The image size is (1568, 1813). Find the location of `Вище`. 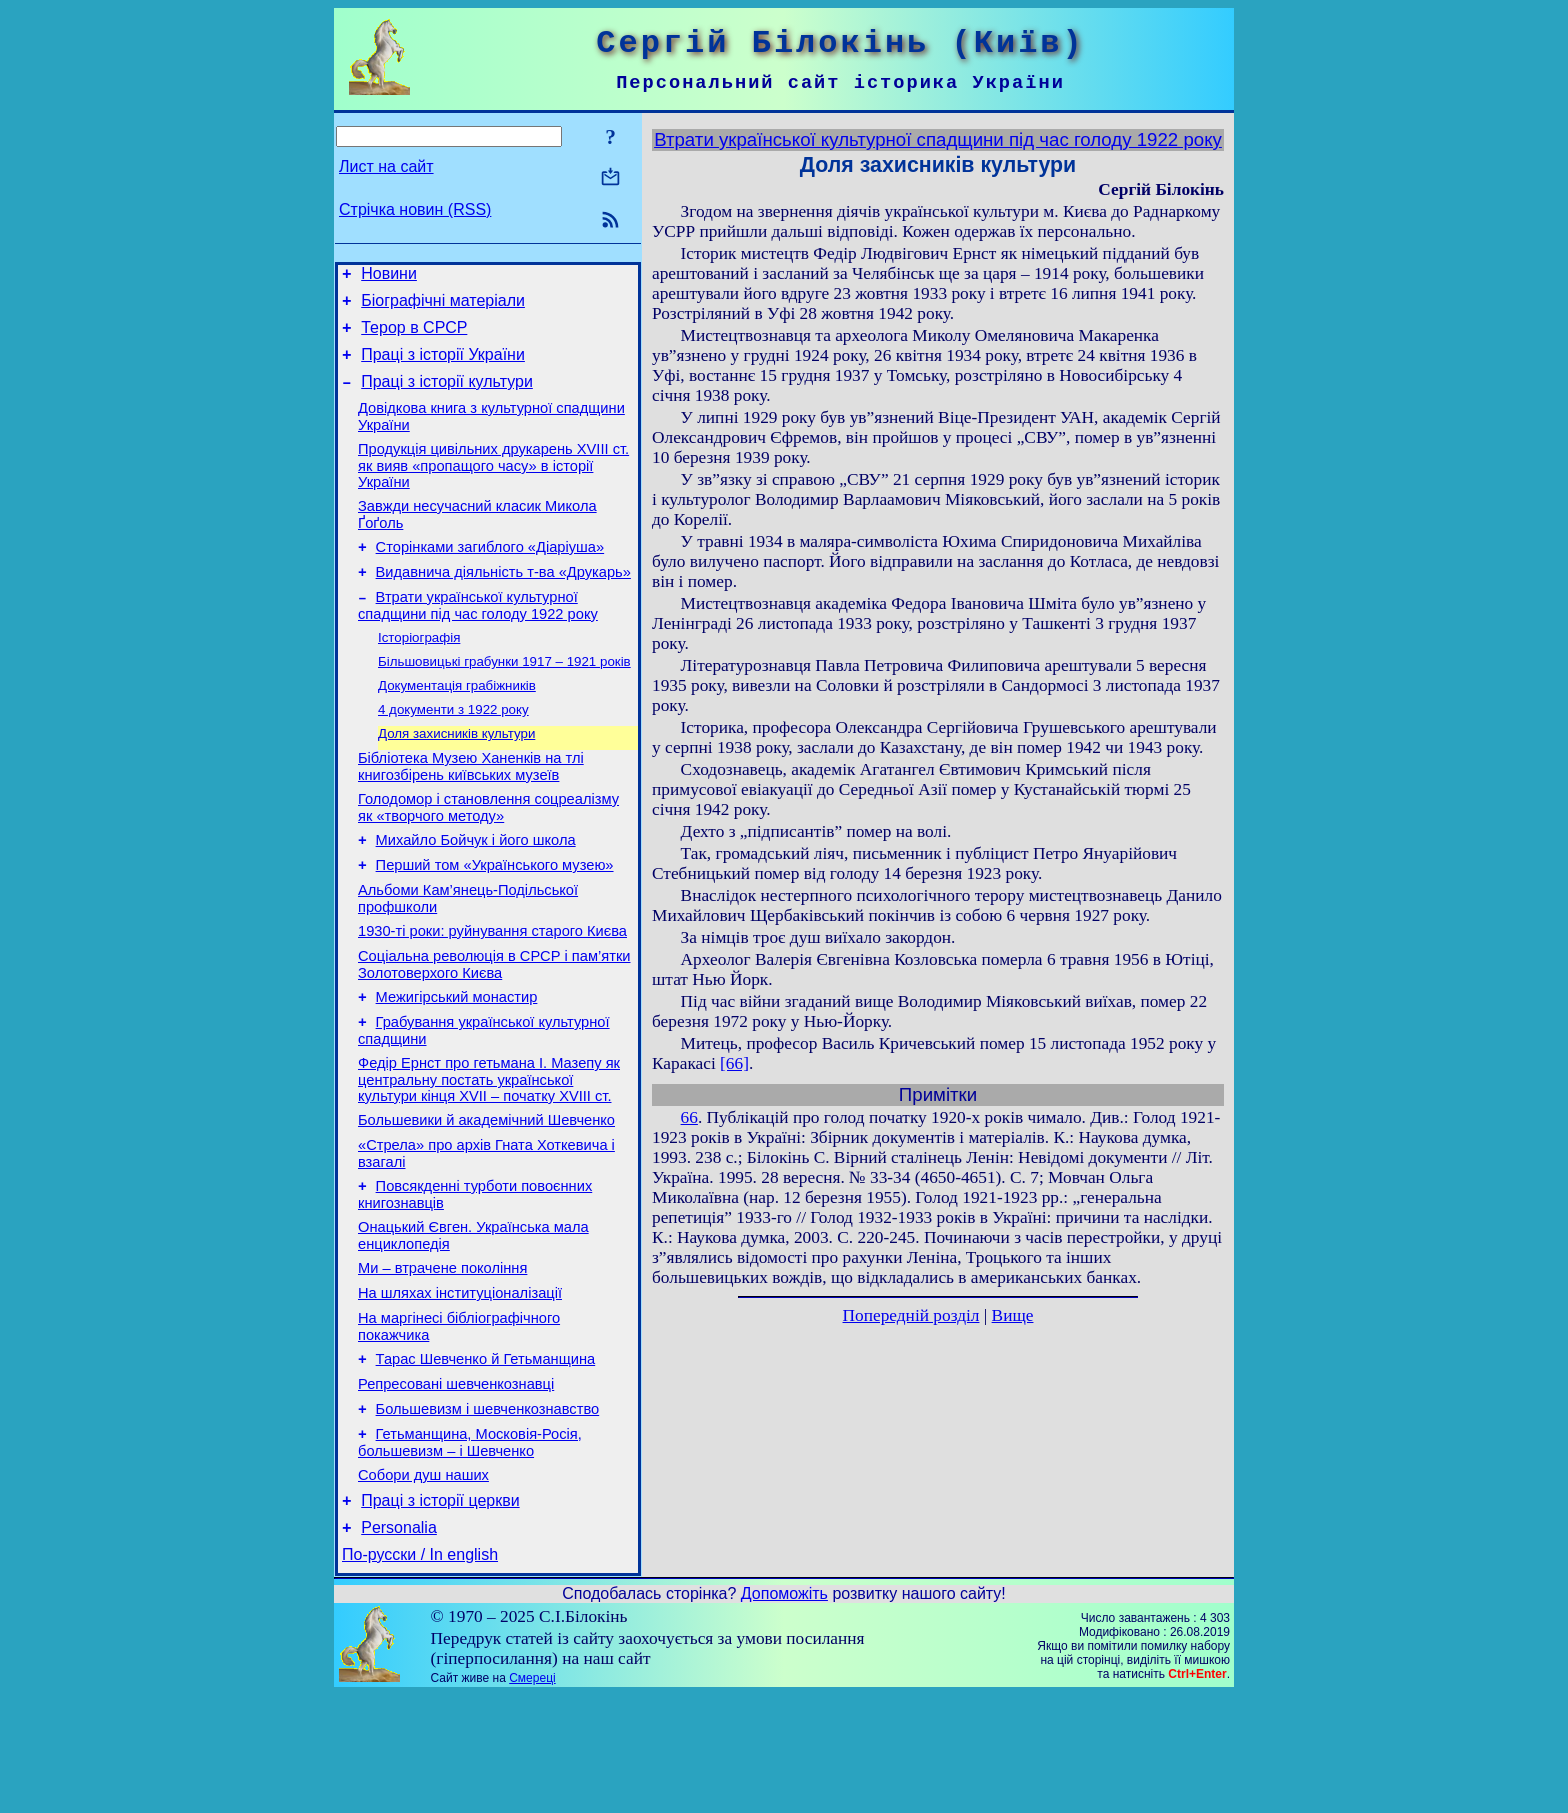

Вище is located at coordinates (1013, 1315).